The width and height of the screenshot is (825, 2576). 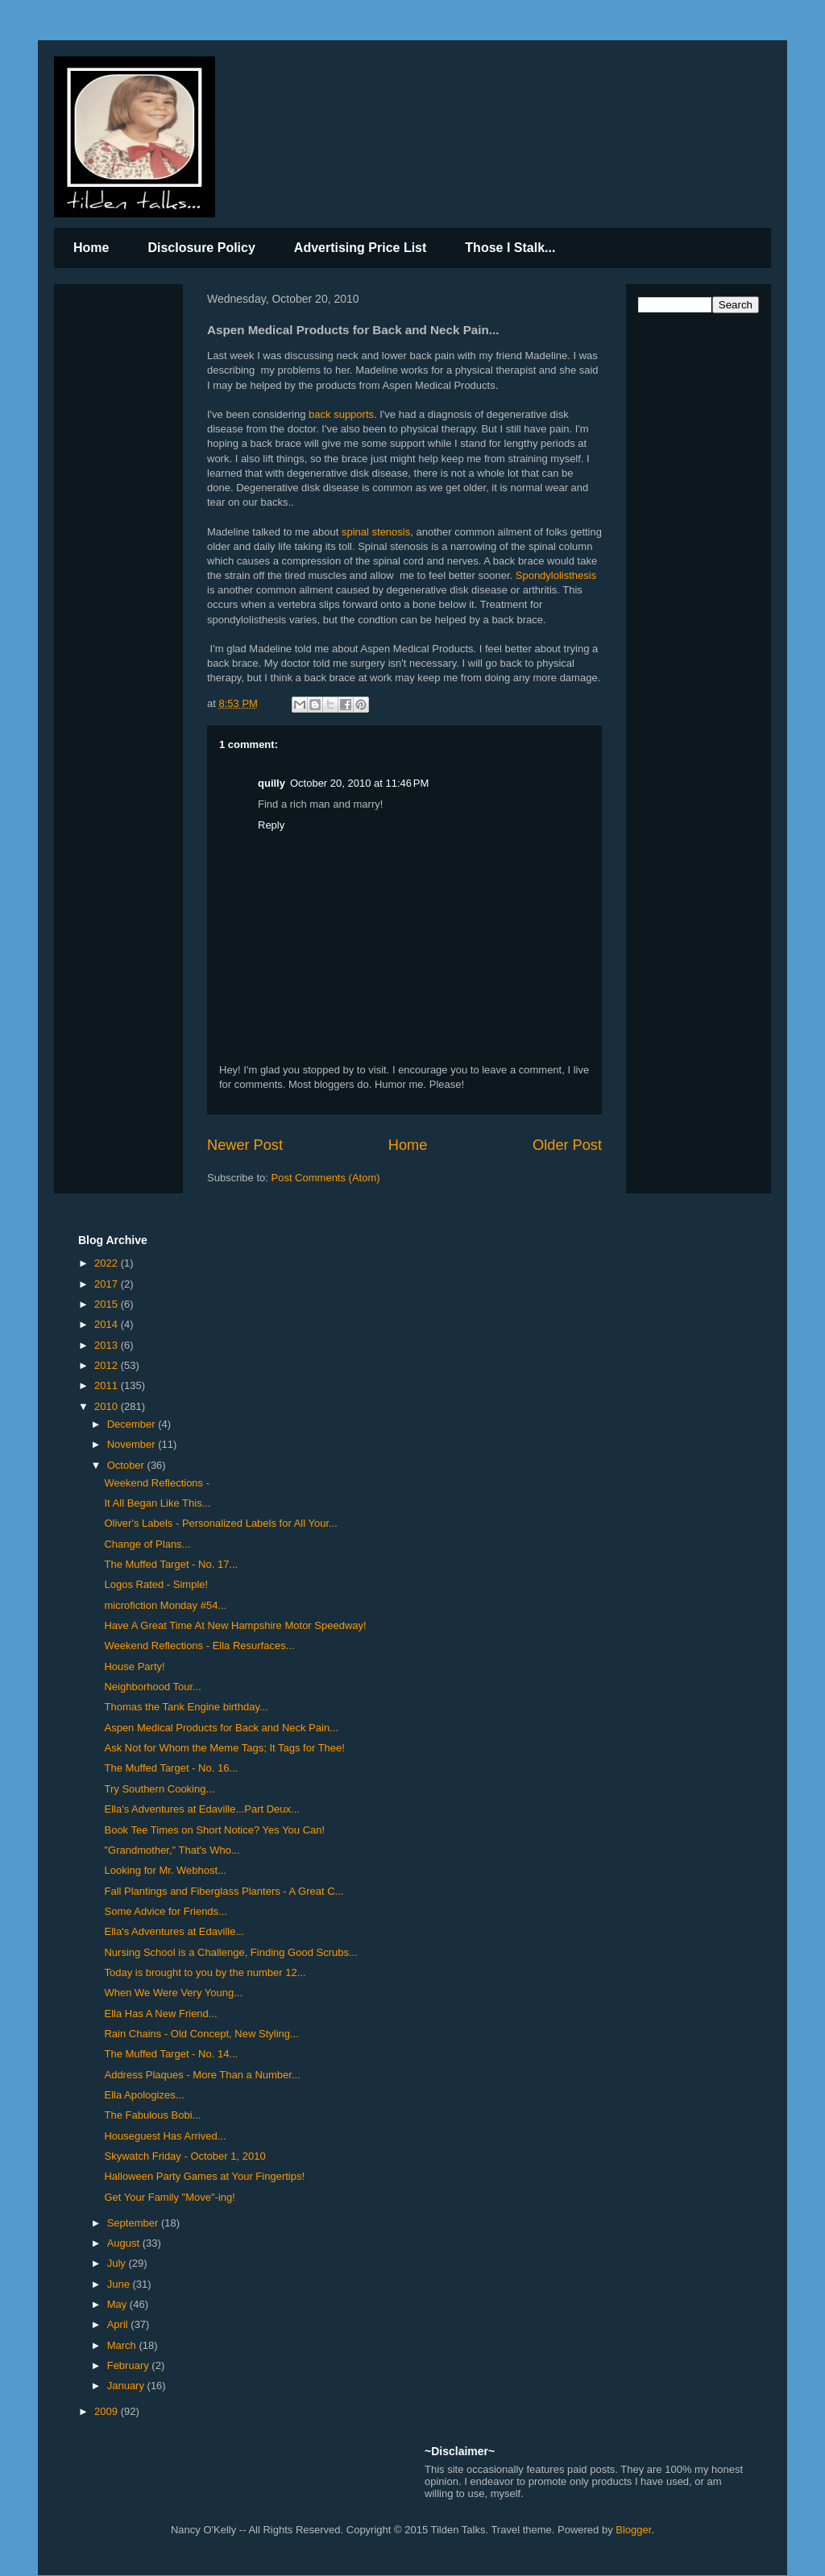 What do you see at coordinates (107, 1345) in the screenshot?
I see `2013` at bounding box center [107, 1345].